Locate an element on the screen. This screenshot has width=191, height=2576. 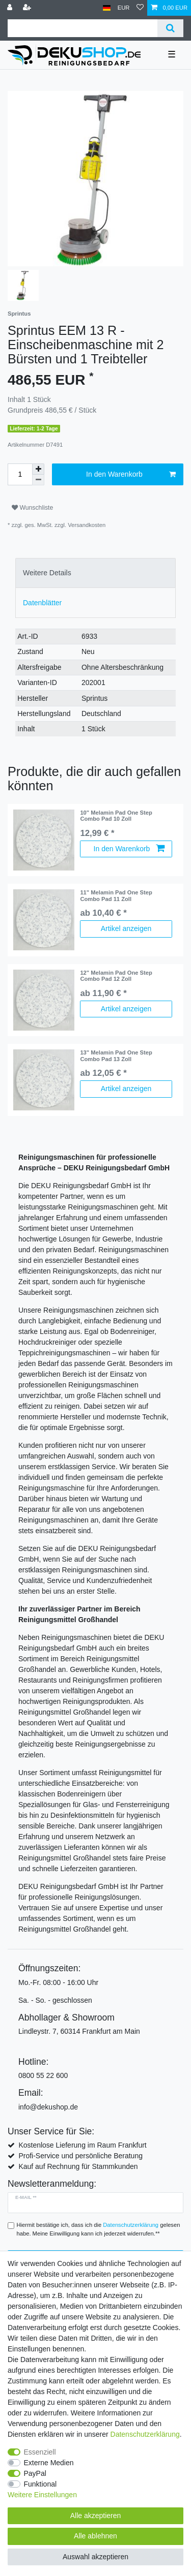
In den Warenkorb is located at coordinates (131, 474).